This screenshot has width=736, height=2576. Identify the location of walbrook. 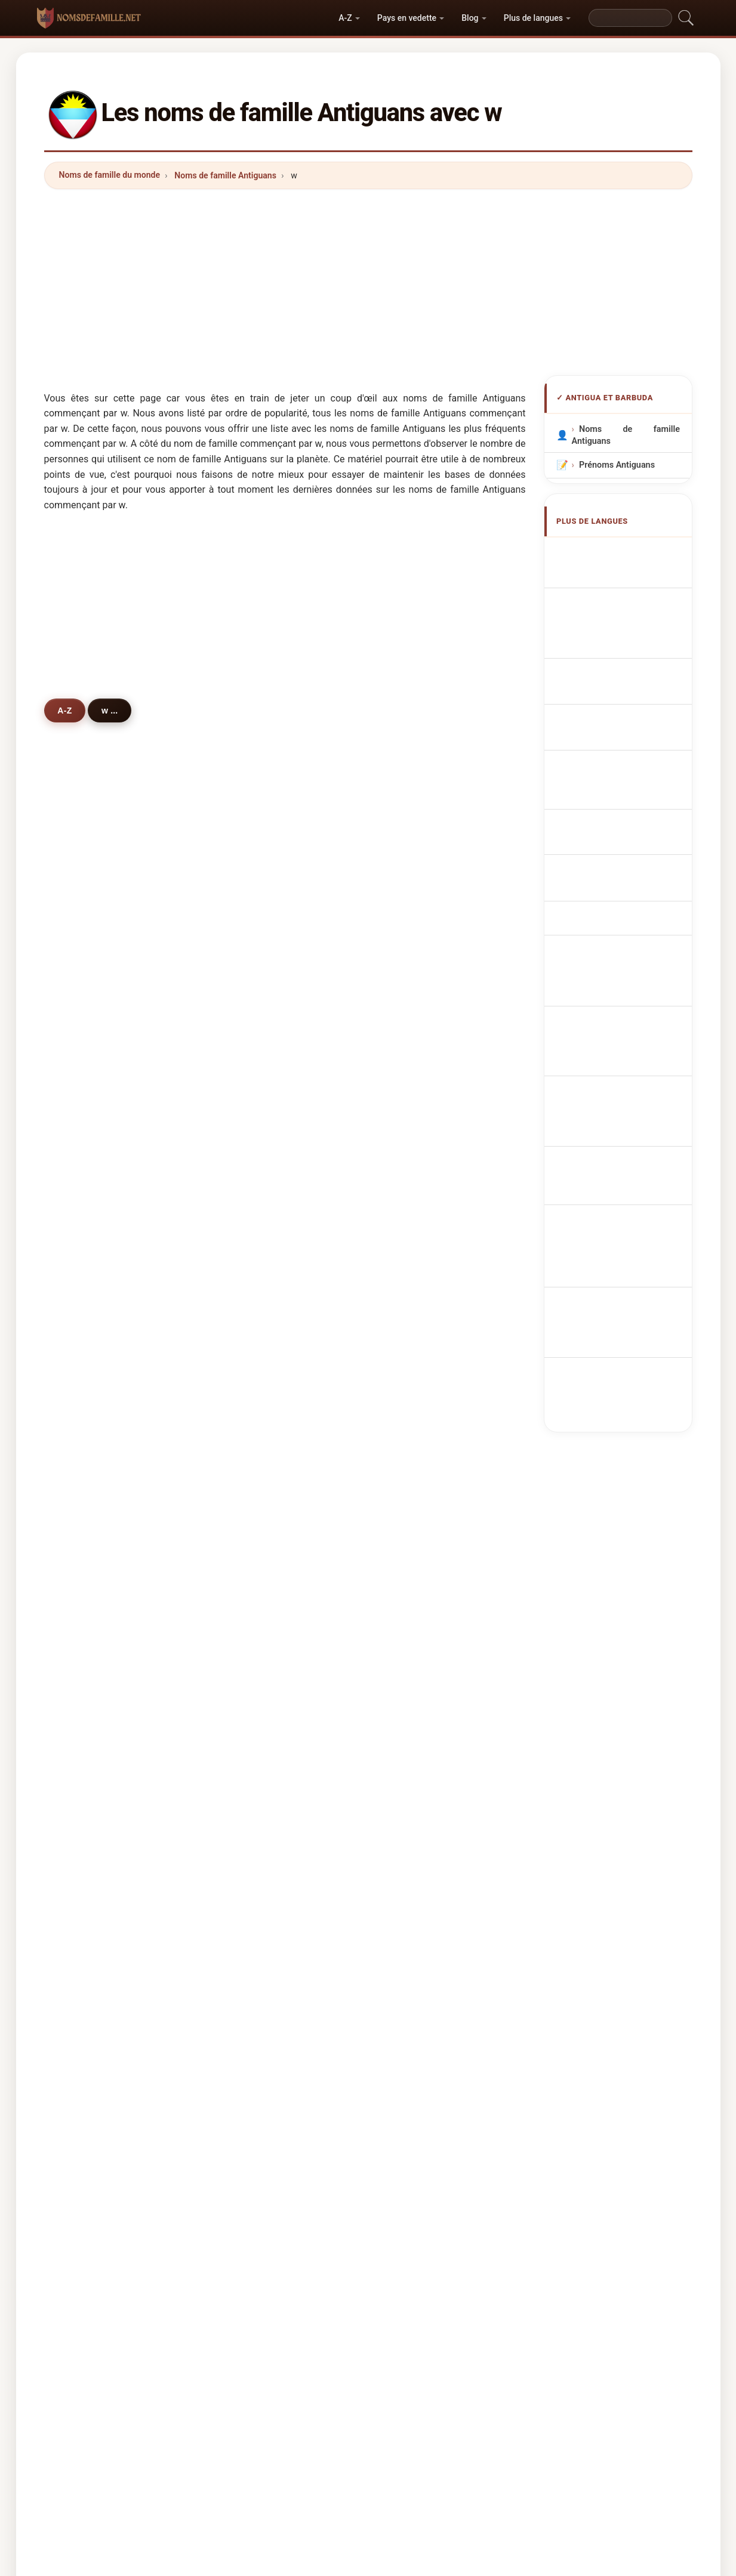
(420, 1675).